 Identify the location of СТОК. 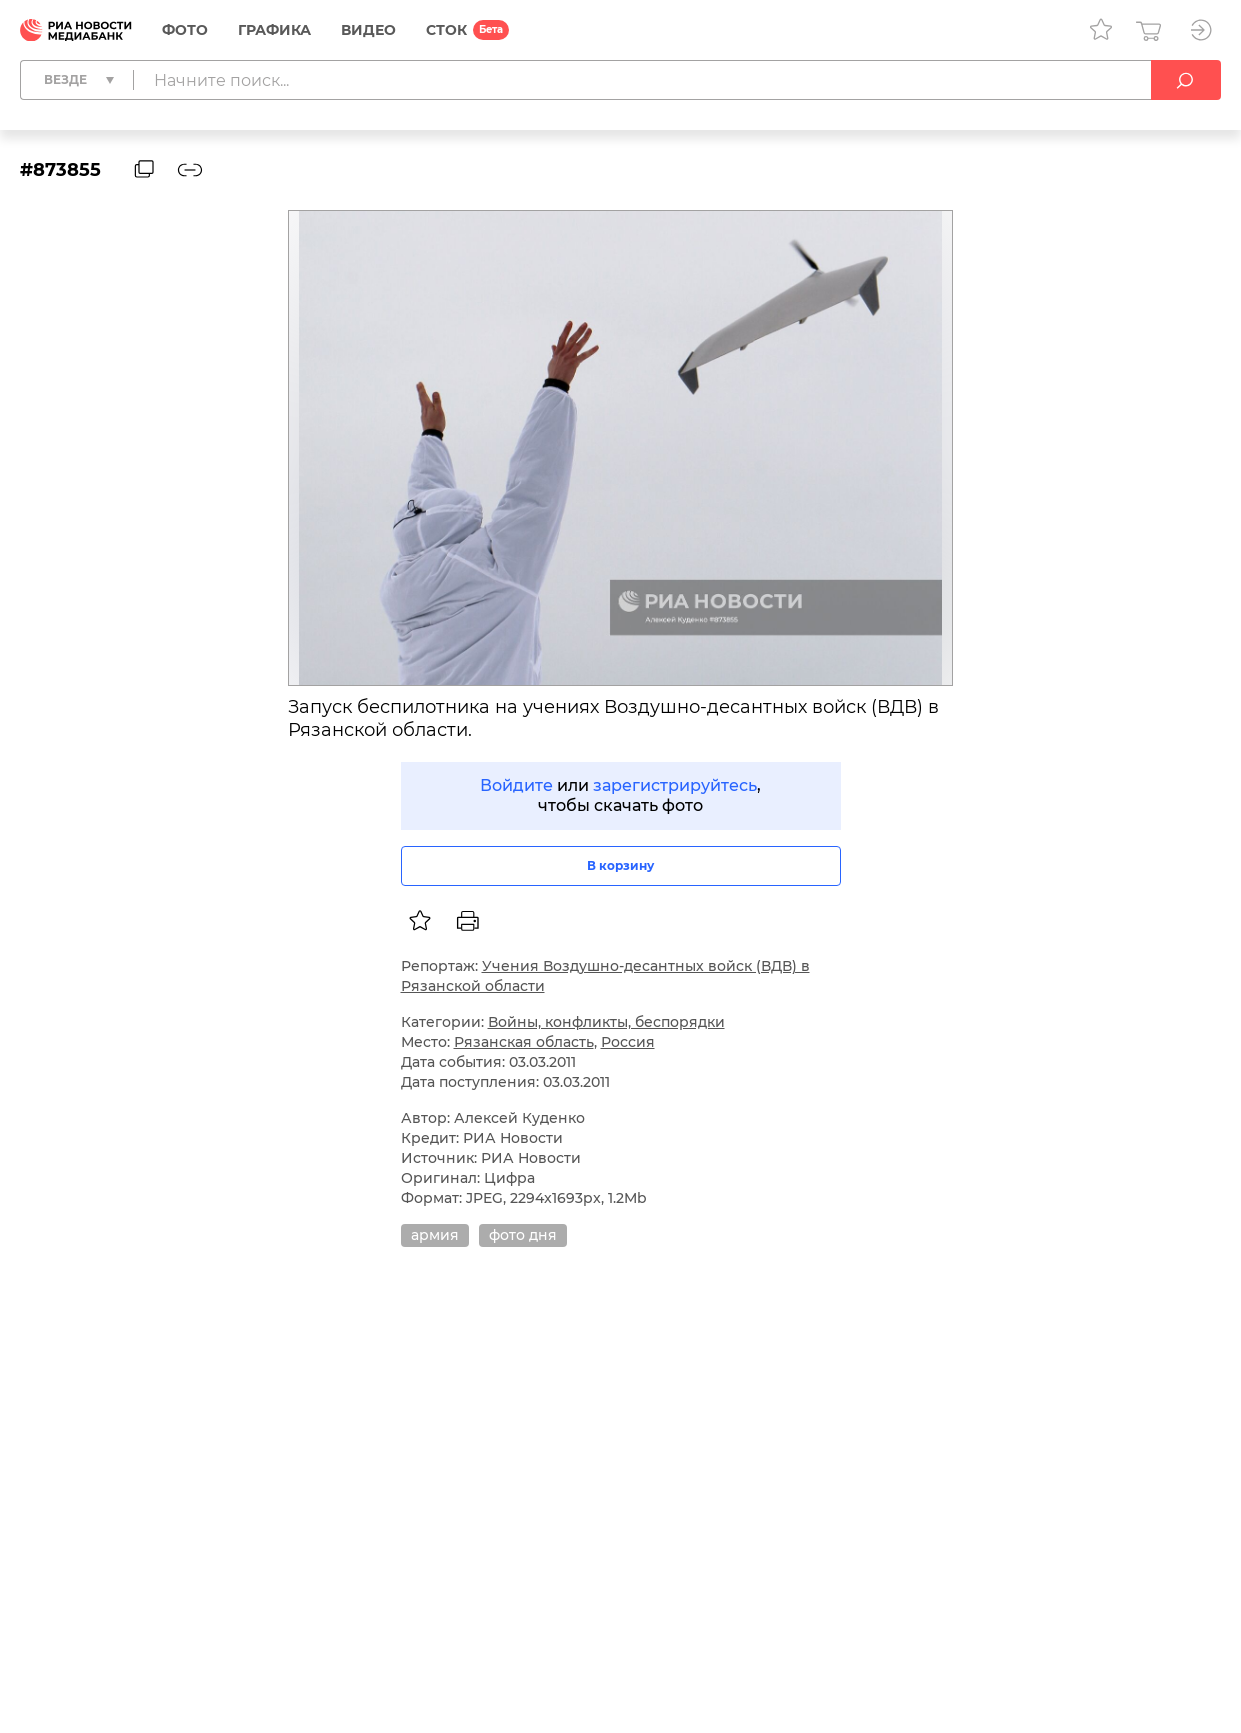
(446, 30).